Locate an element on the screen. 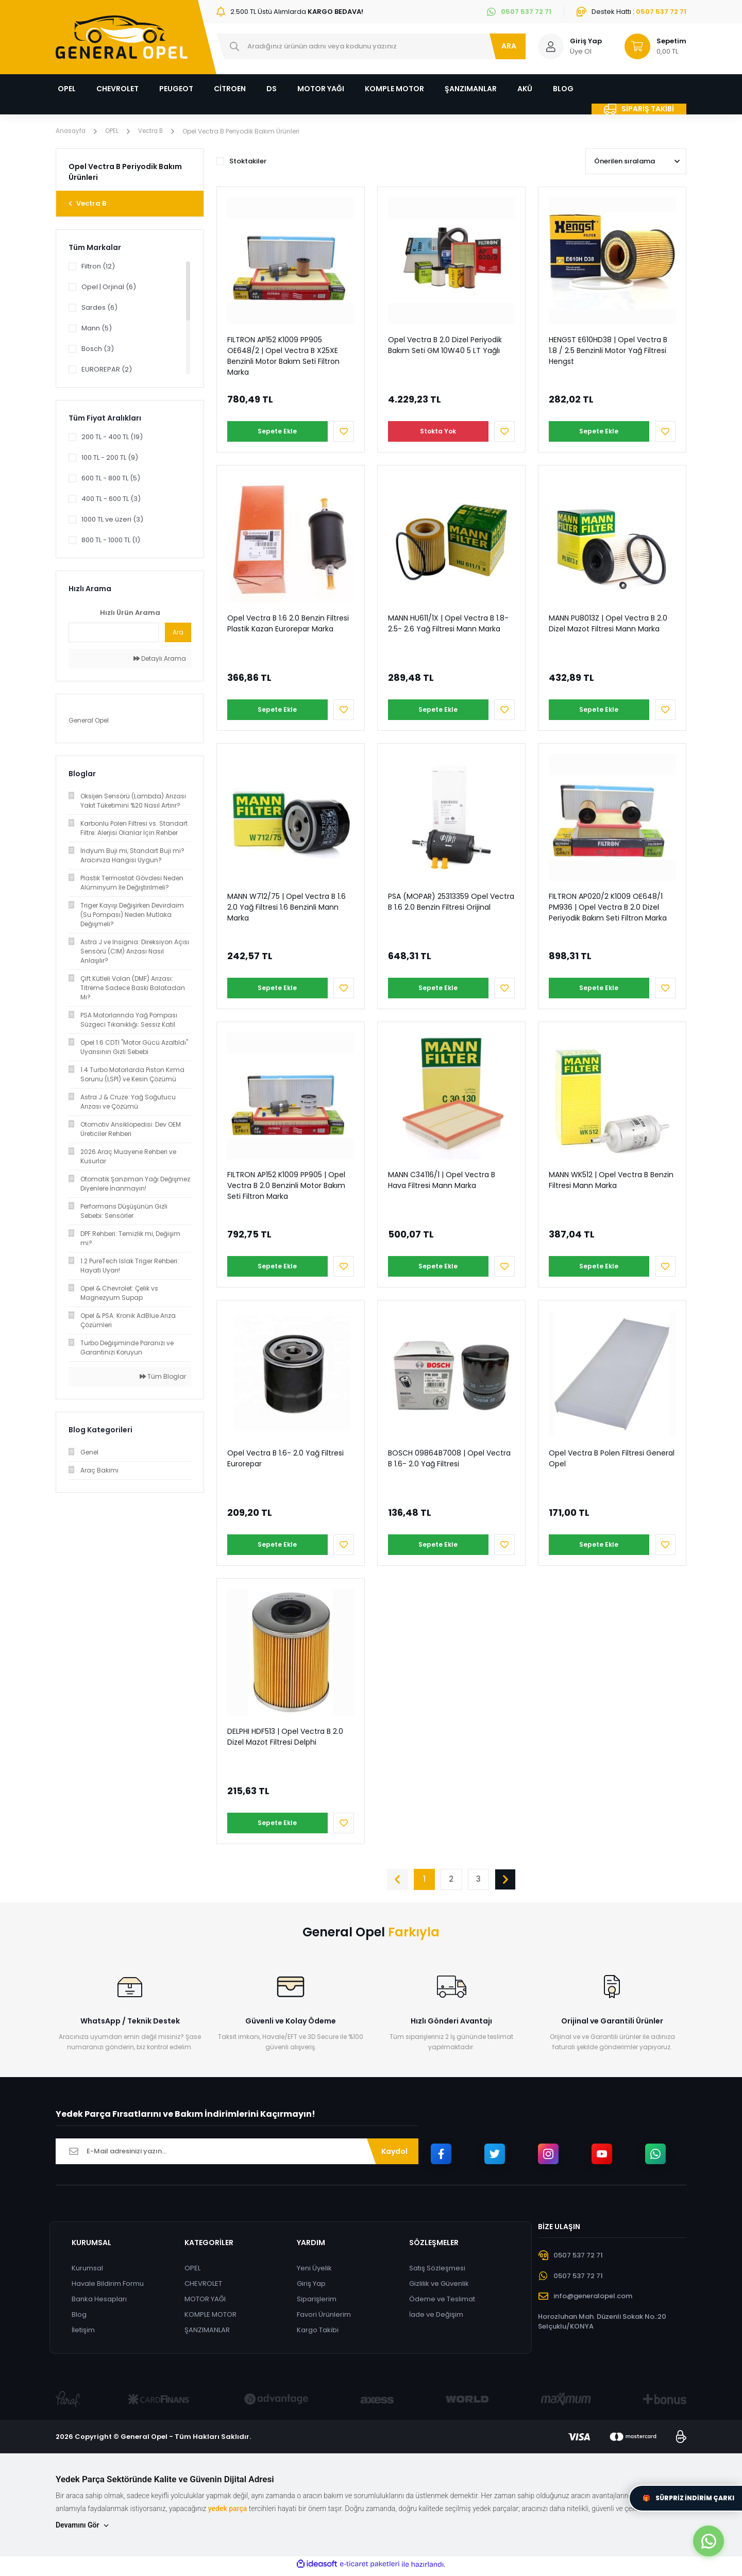  Opel | Orjinal (6) is located at coordinates (108, 287).